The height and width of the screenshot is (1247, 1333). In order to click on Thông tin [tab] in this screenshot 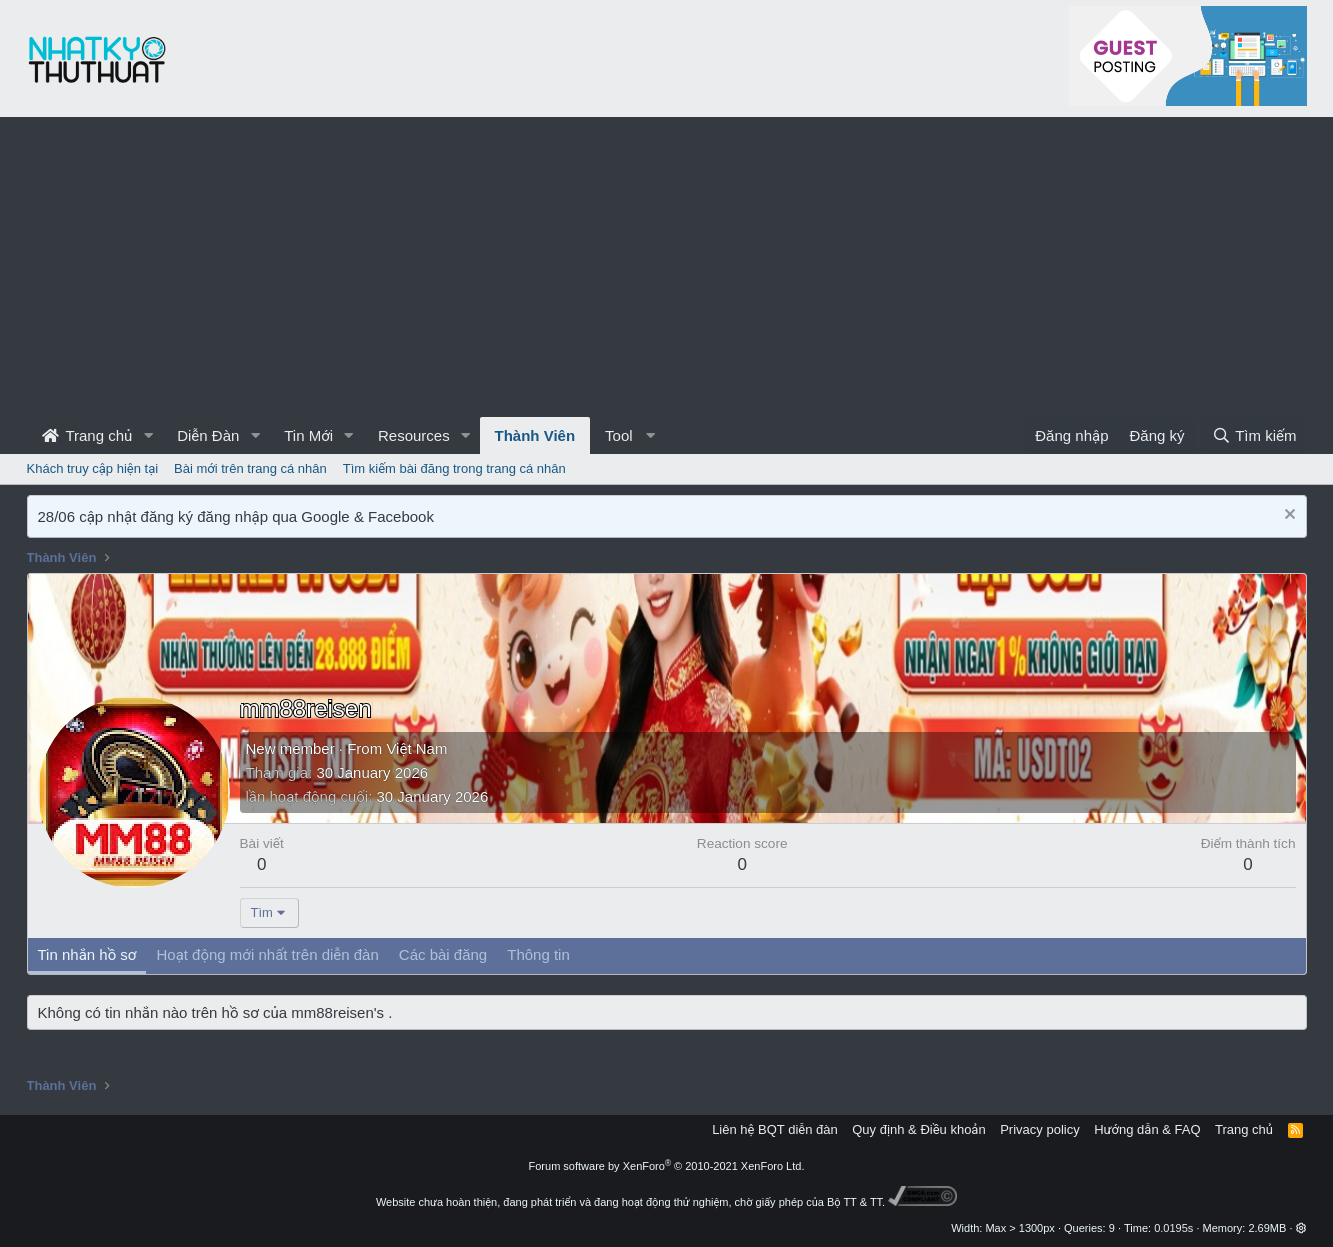, I will do `click(538, 954)`.